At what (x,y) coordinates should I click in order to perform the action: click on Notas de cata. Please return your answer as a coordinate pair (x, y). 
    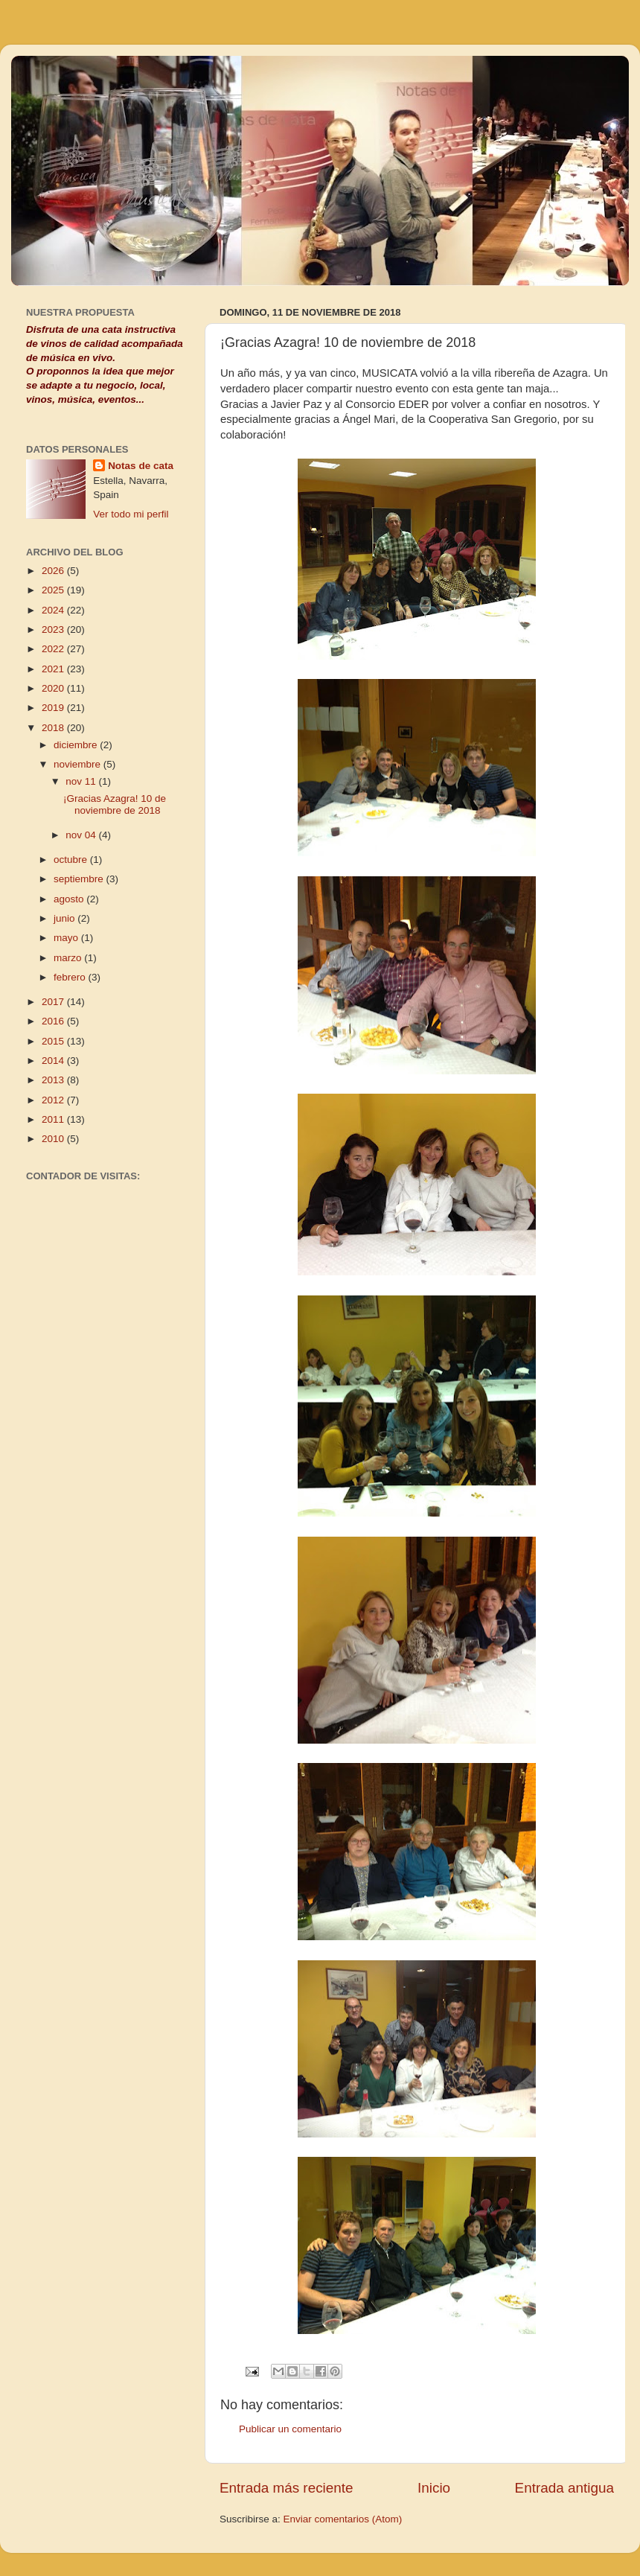
    Looking at the image, I should click on (140, 465).